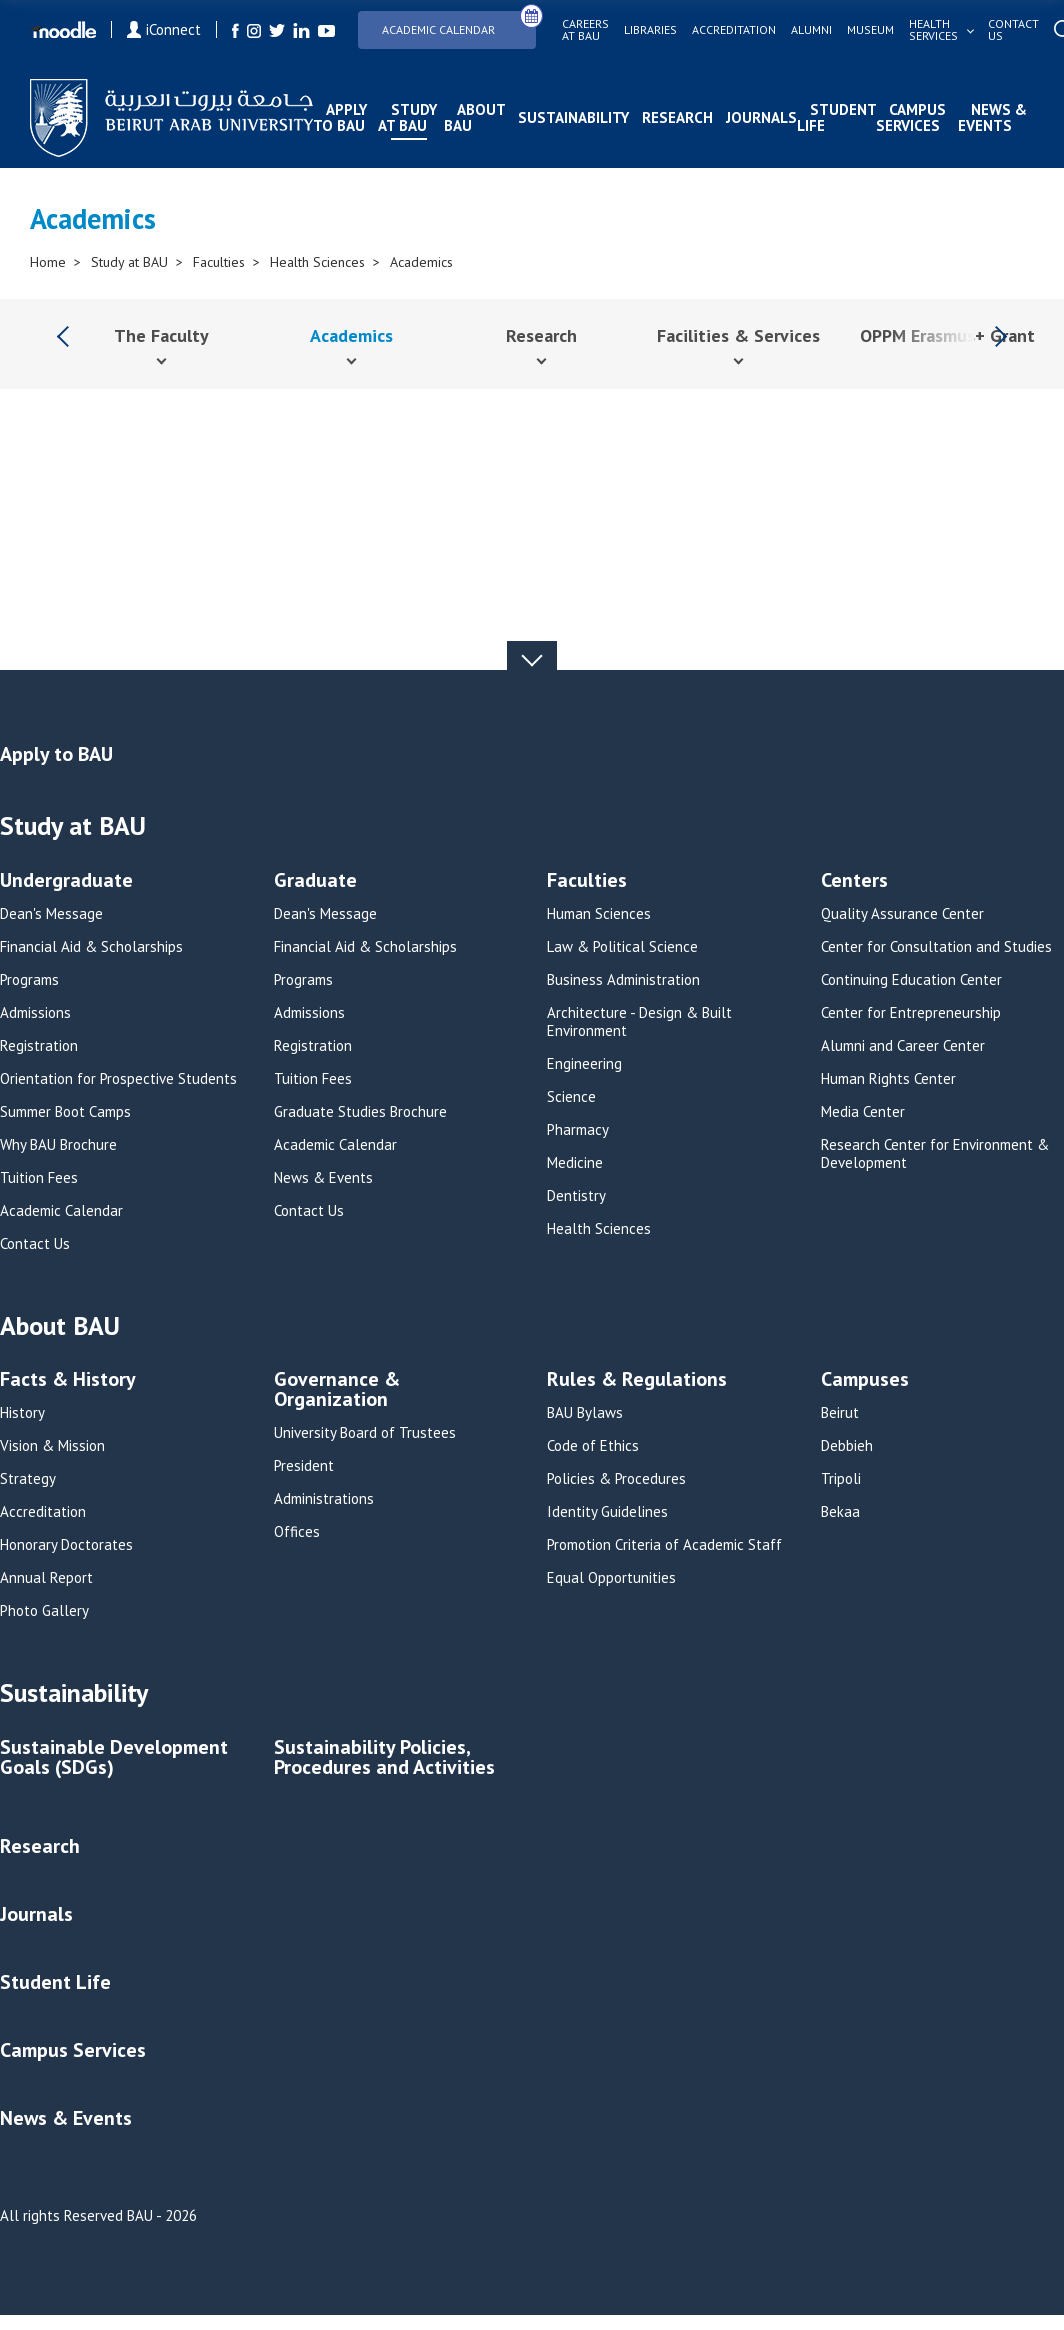 The image size is (1064, 2330). Describe the element at coordinates (863, 1112) in the screenshot. I see `Media Center` at that location.